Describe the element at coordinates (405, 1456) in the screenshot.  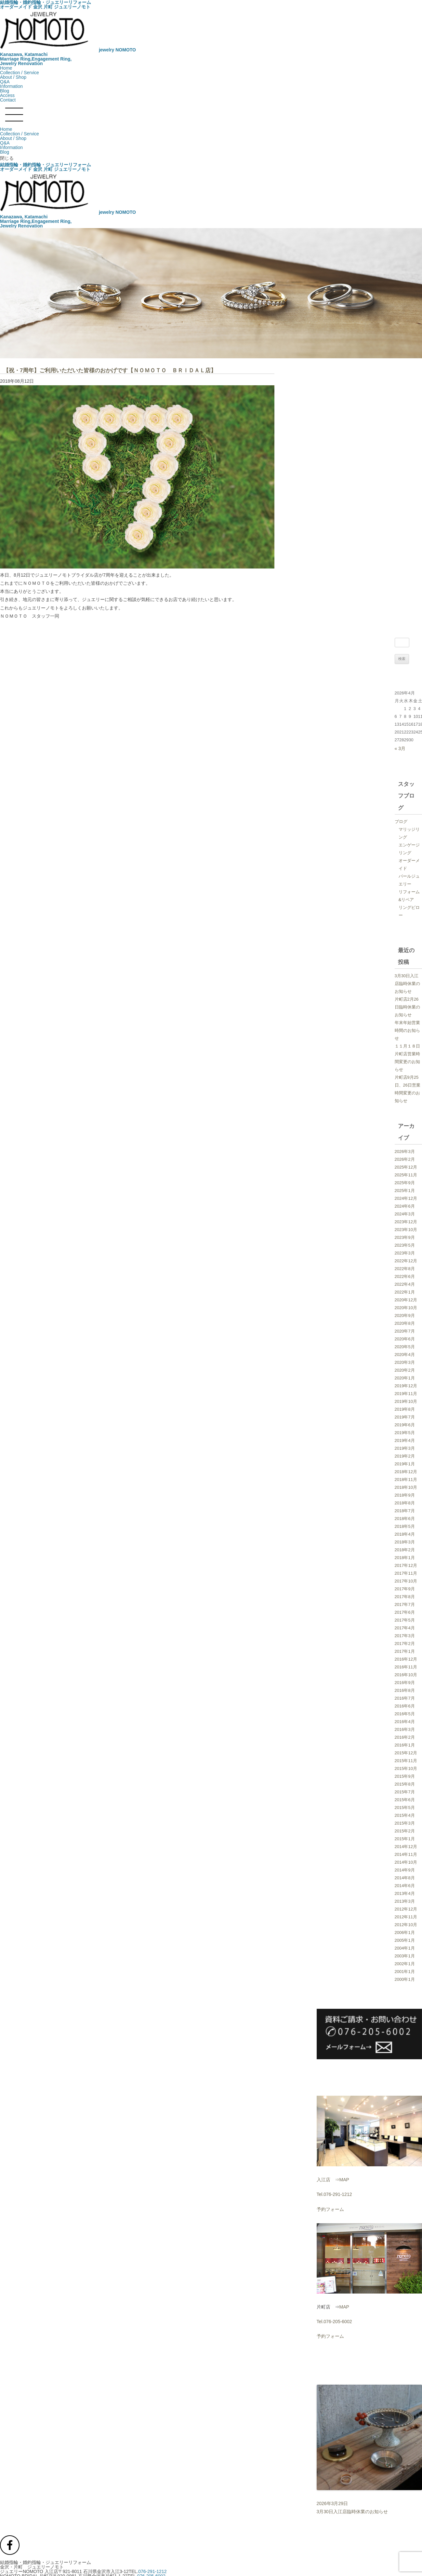
I see `2019年2月` at that location.